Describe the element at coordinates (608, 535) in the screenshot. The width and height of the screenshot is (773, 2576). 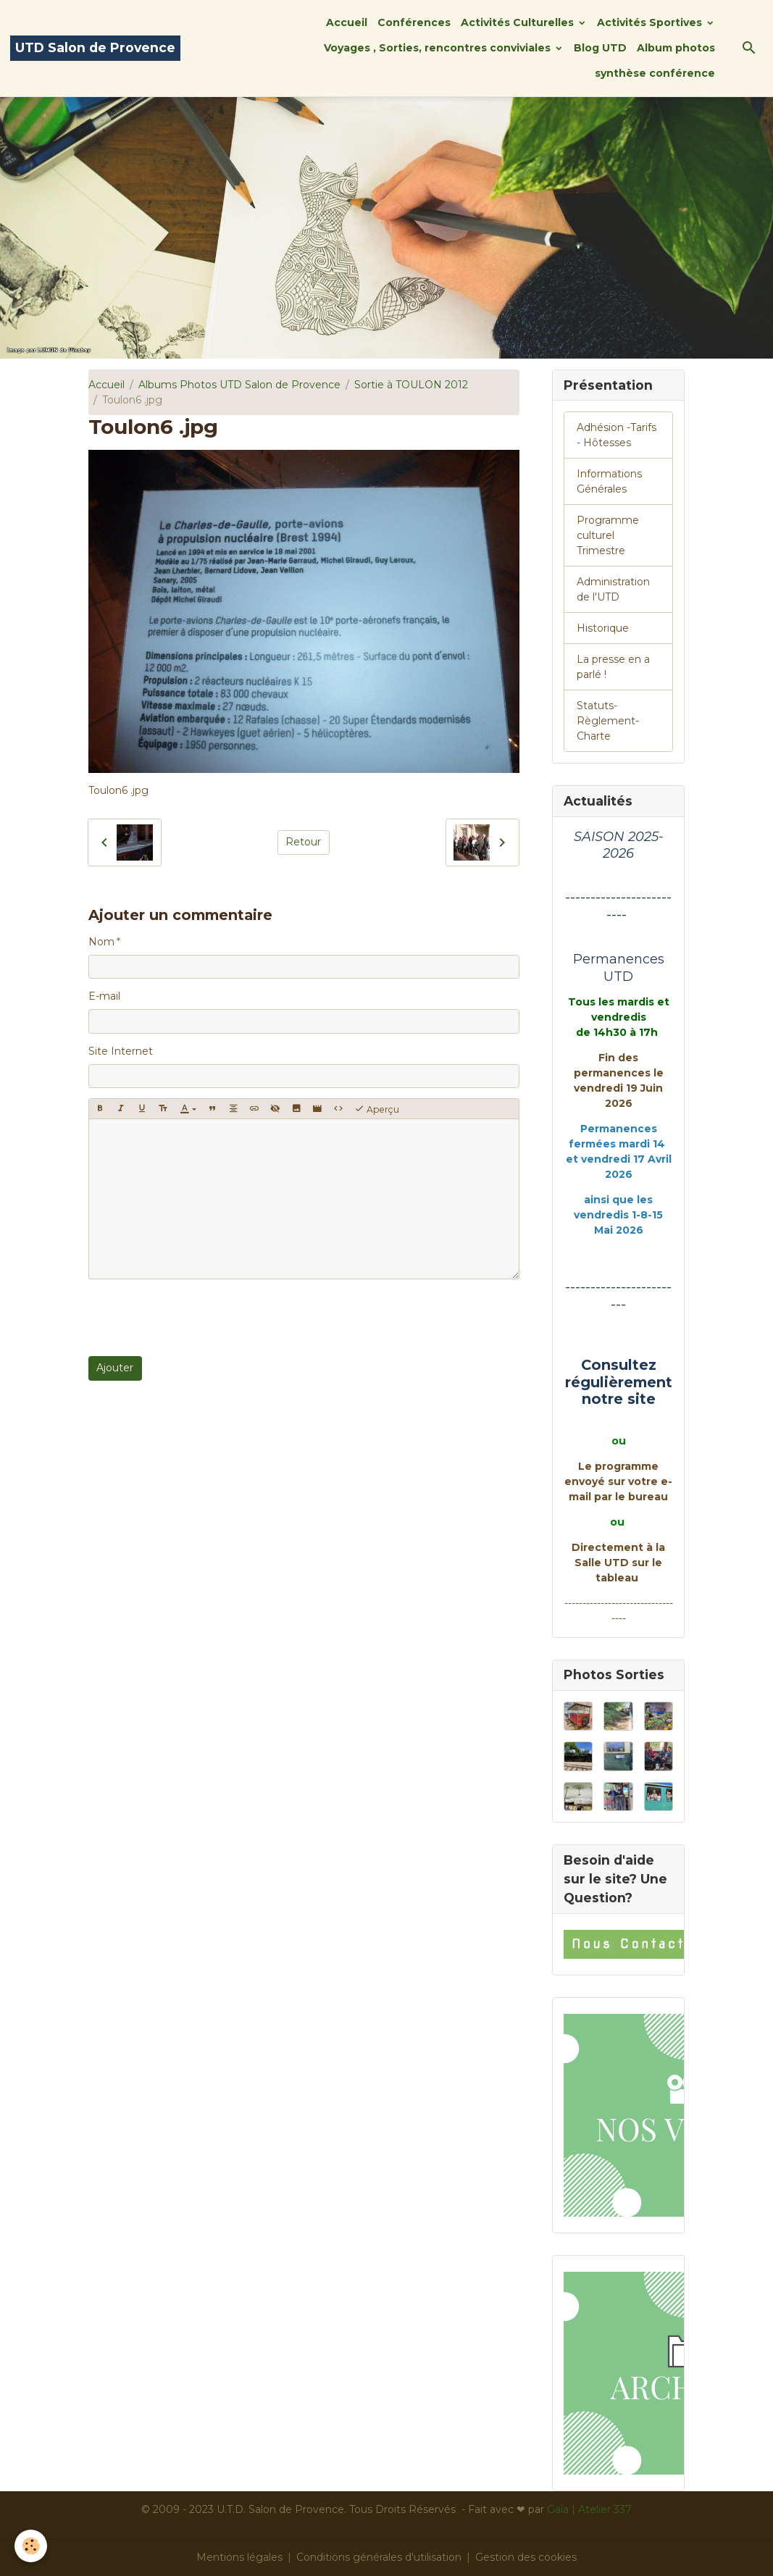
I see `Programme culturel Trimestre` at that location.